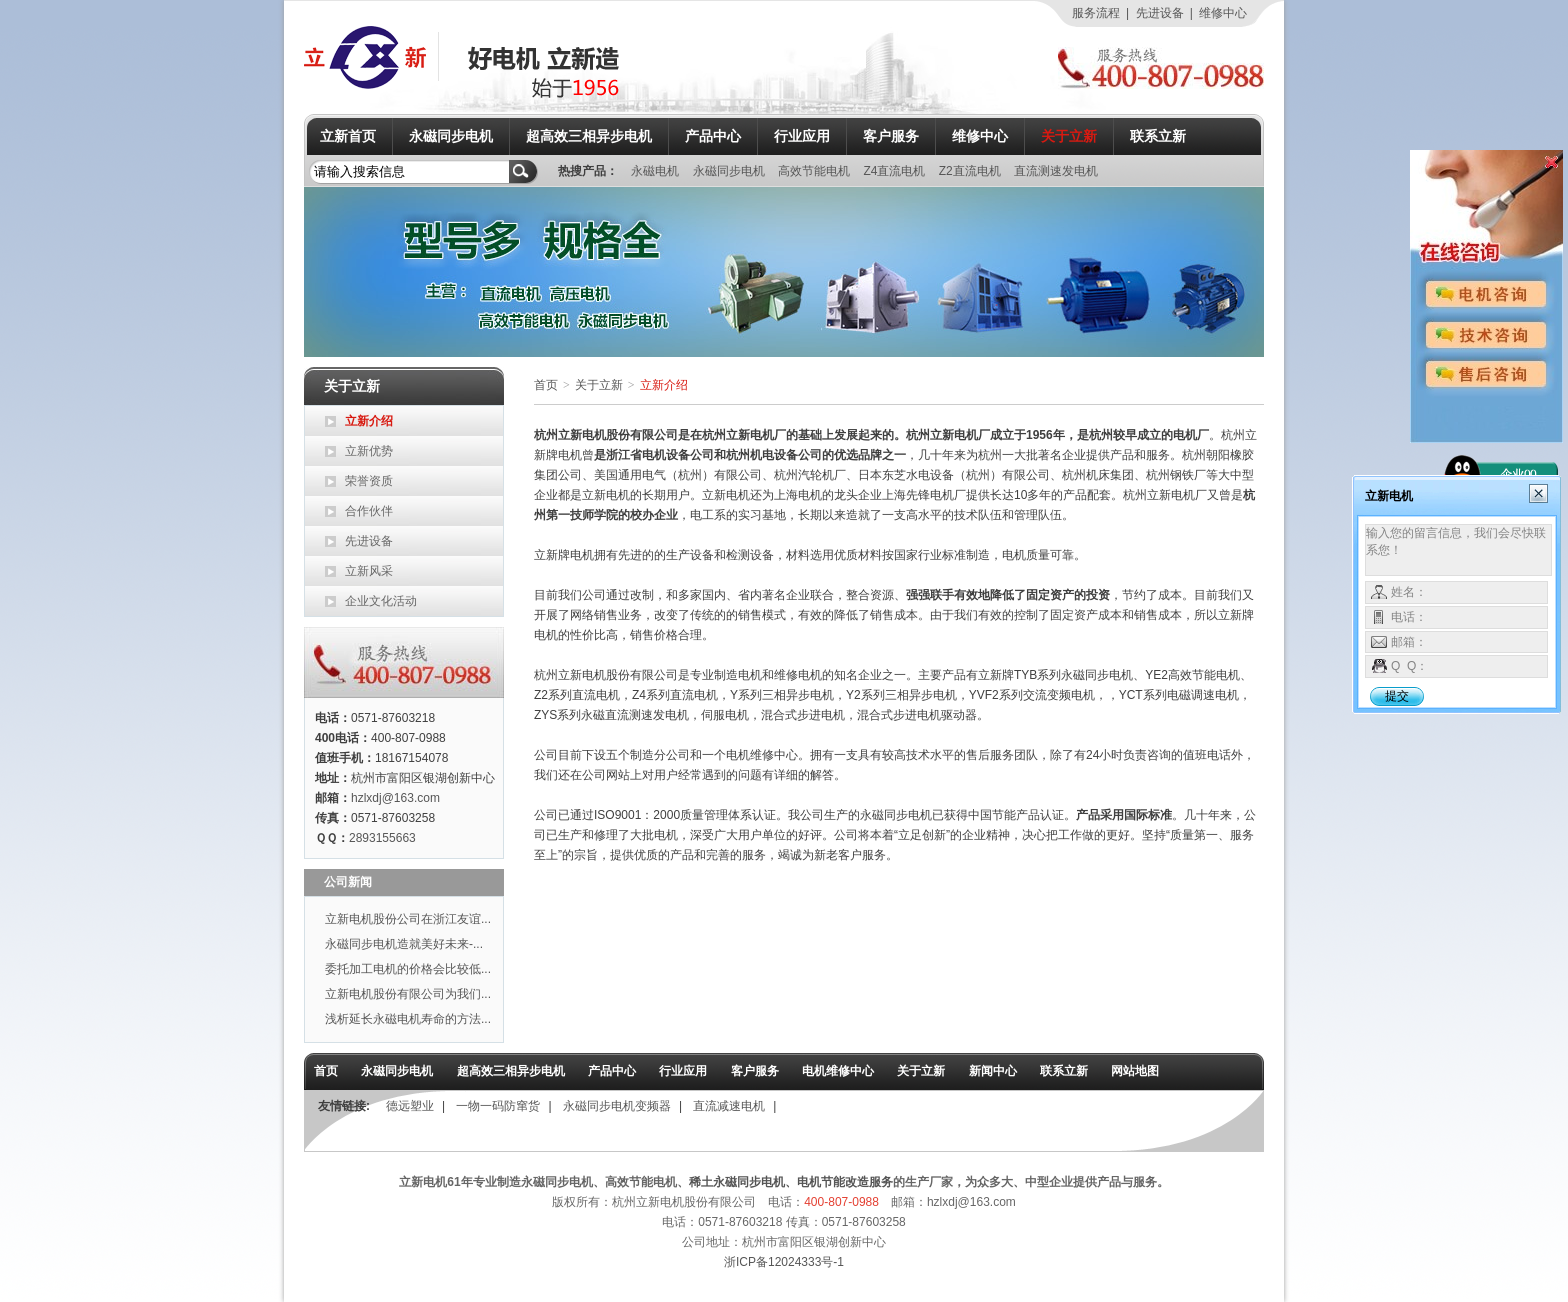  What do you see at coordinates (838, 1071) in the screenshot?
I see `电机维修中心` at bounding box center [838, 1071].